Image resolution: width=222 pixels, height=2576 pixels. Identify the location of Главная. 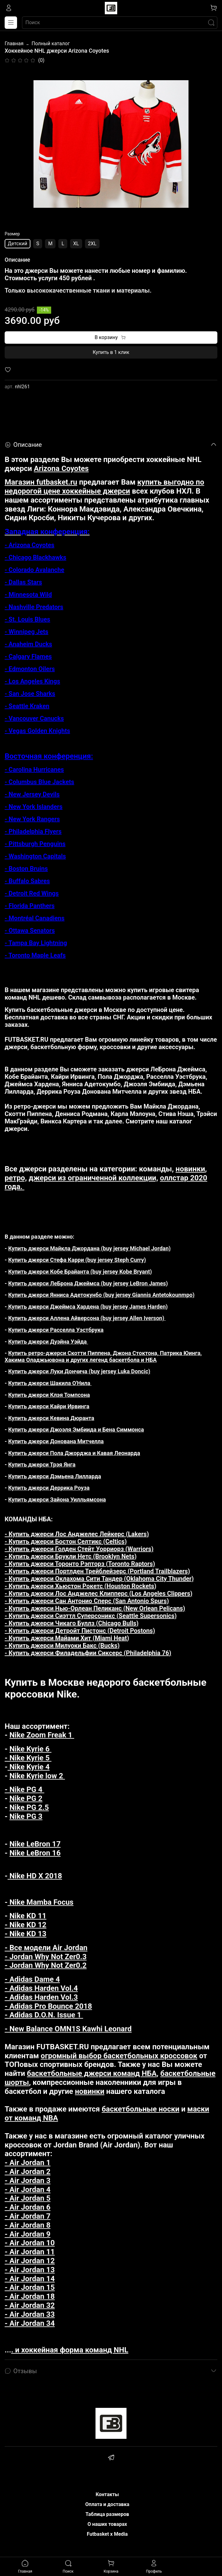
(14, 43).